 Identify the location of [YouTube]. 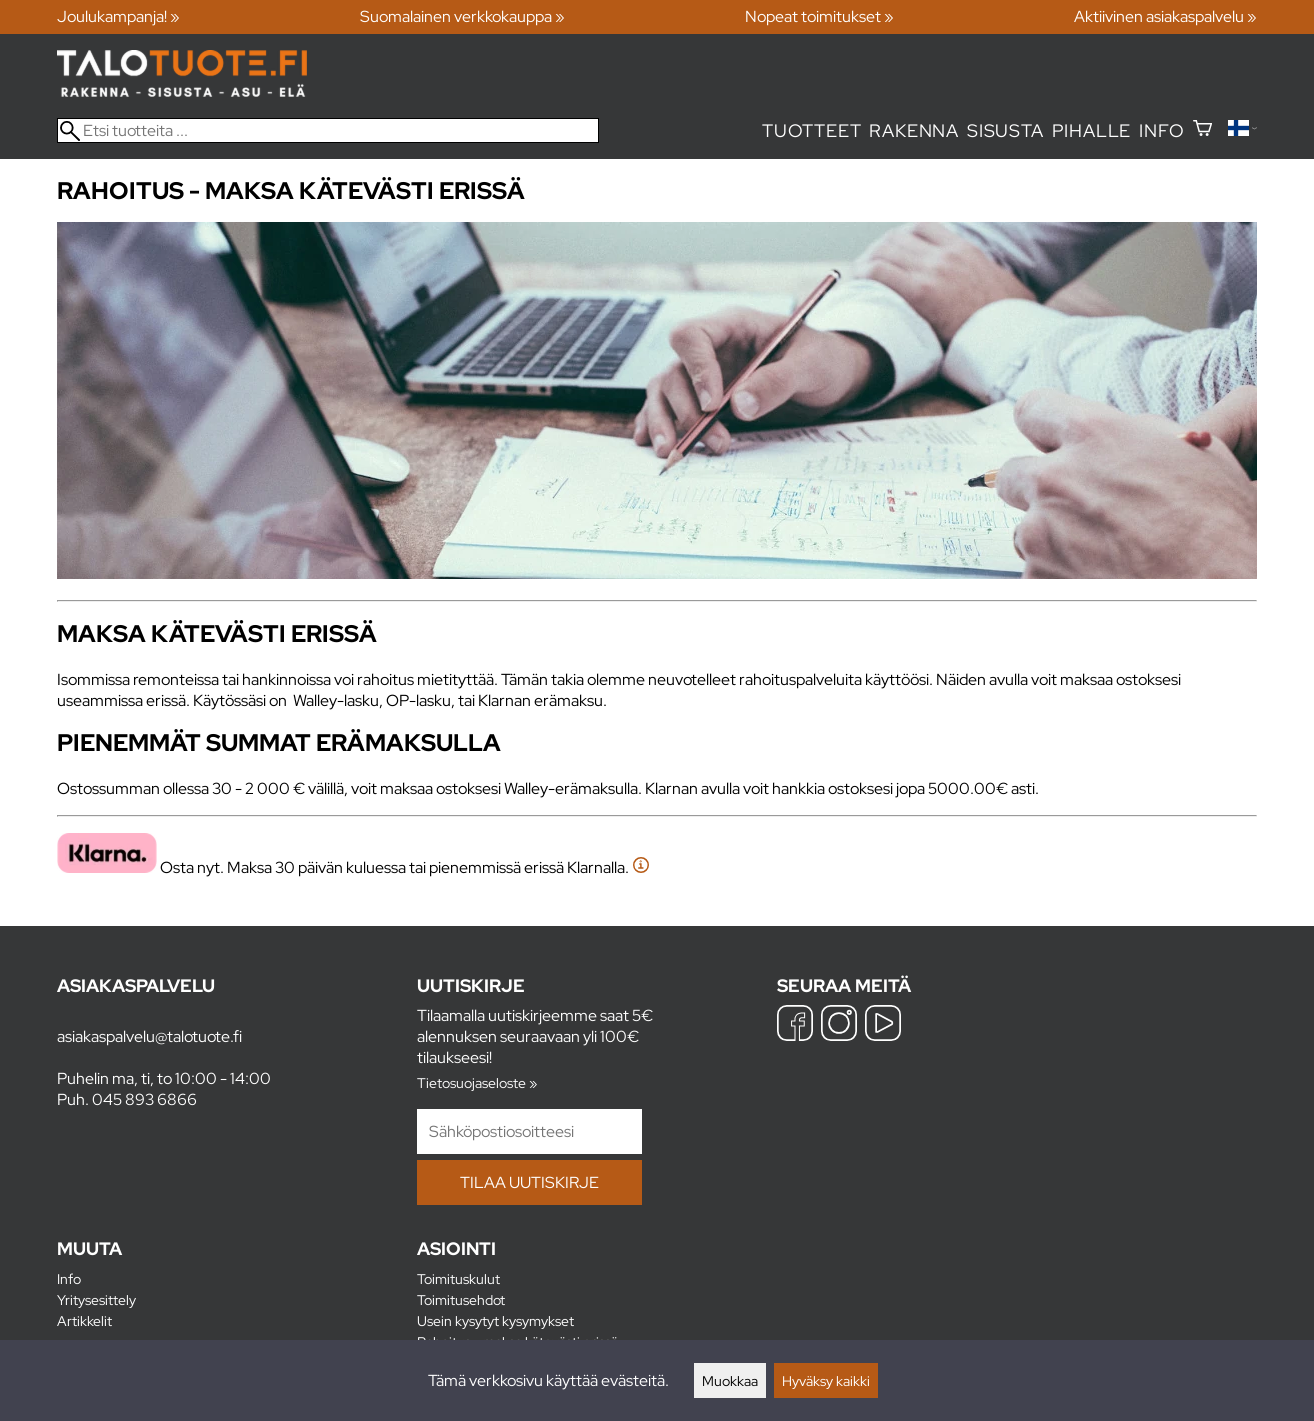
(883, 1025).